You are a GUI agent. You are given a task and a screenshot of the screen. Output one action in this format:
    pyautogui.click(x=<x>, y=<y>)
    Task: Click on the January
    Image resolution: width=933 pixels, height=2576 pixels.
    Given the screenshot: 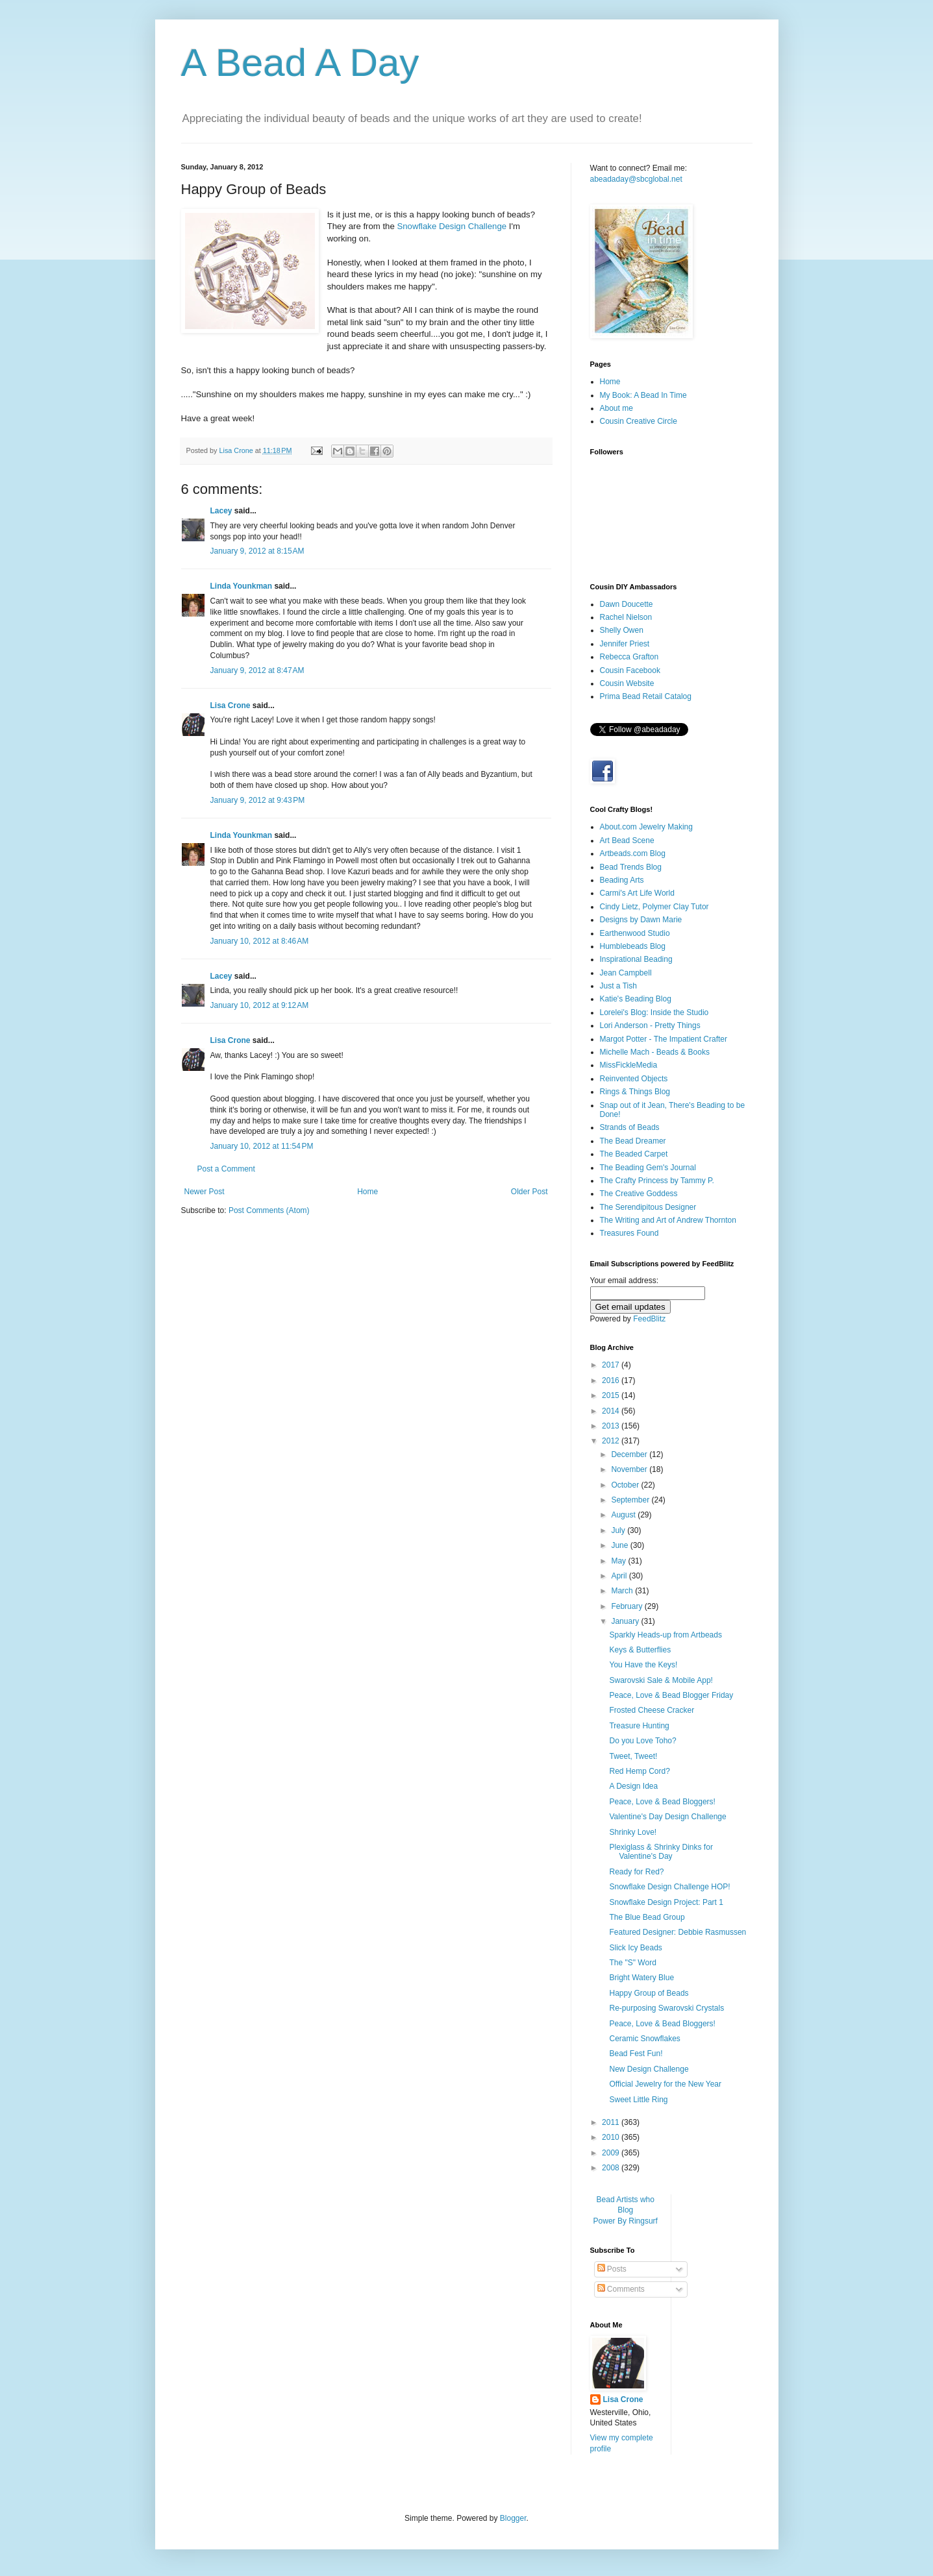 What is the action you would take?
    pyautogui.click(x=626, y=1621)
    